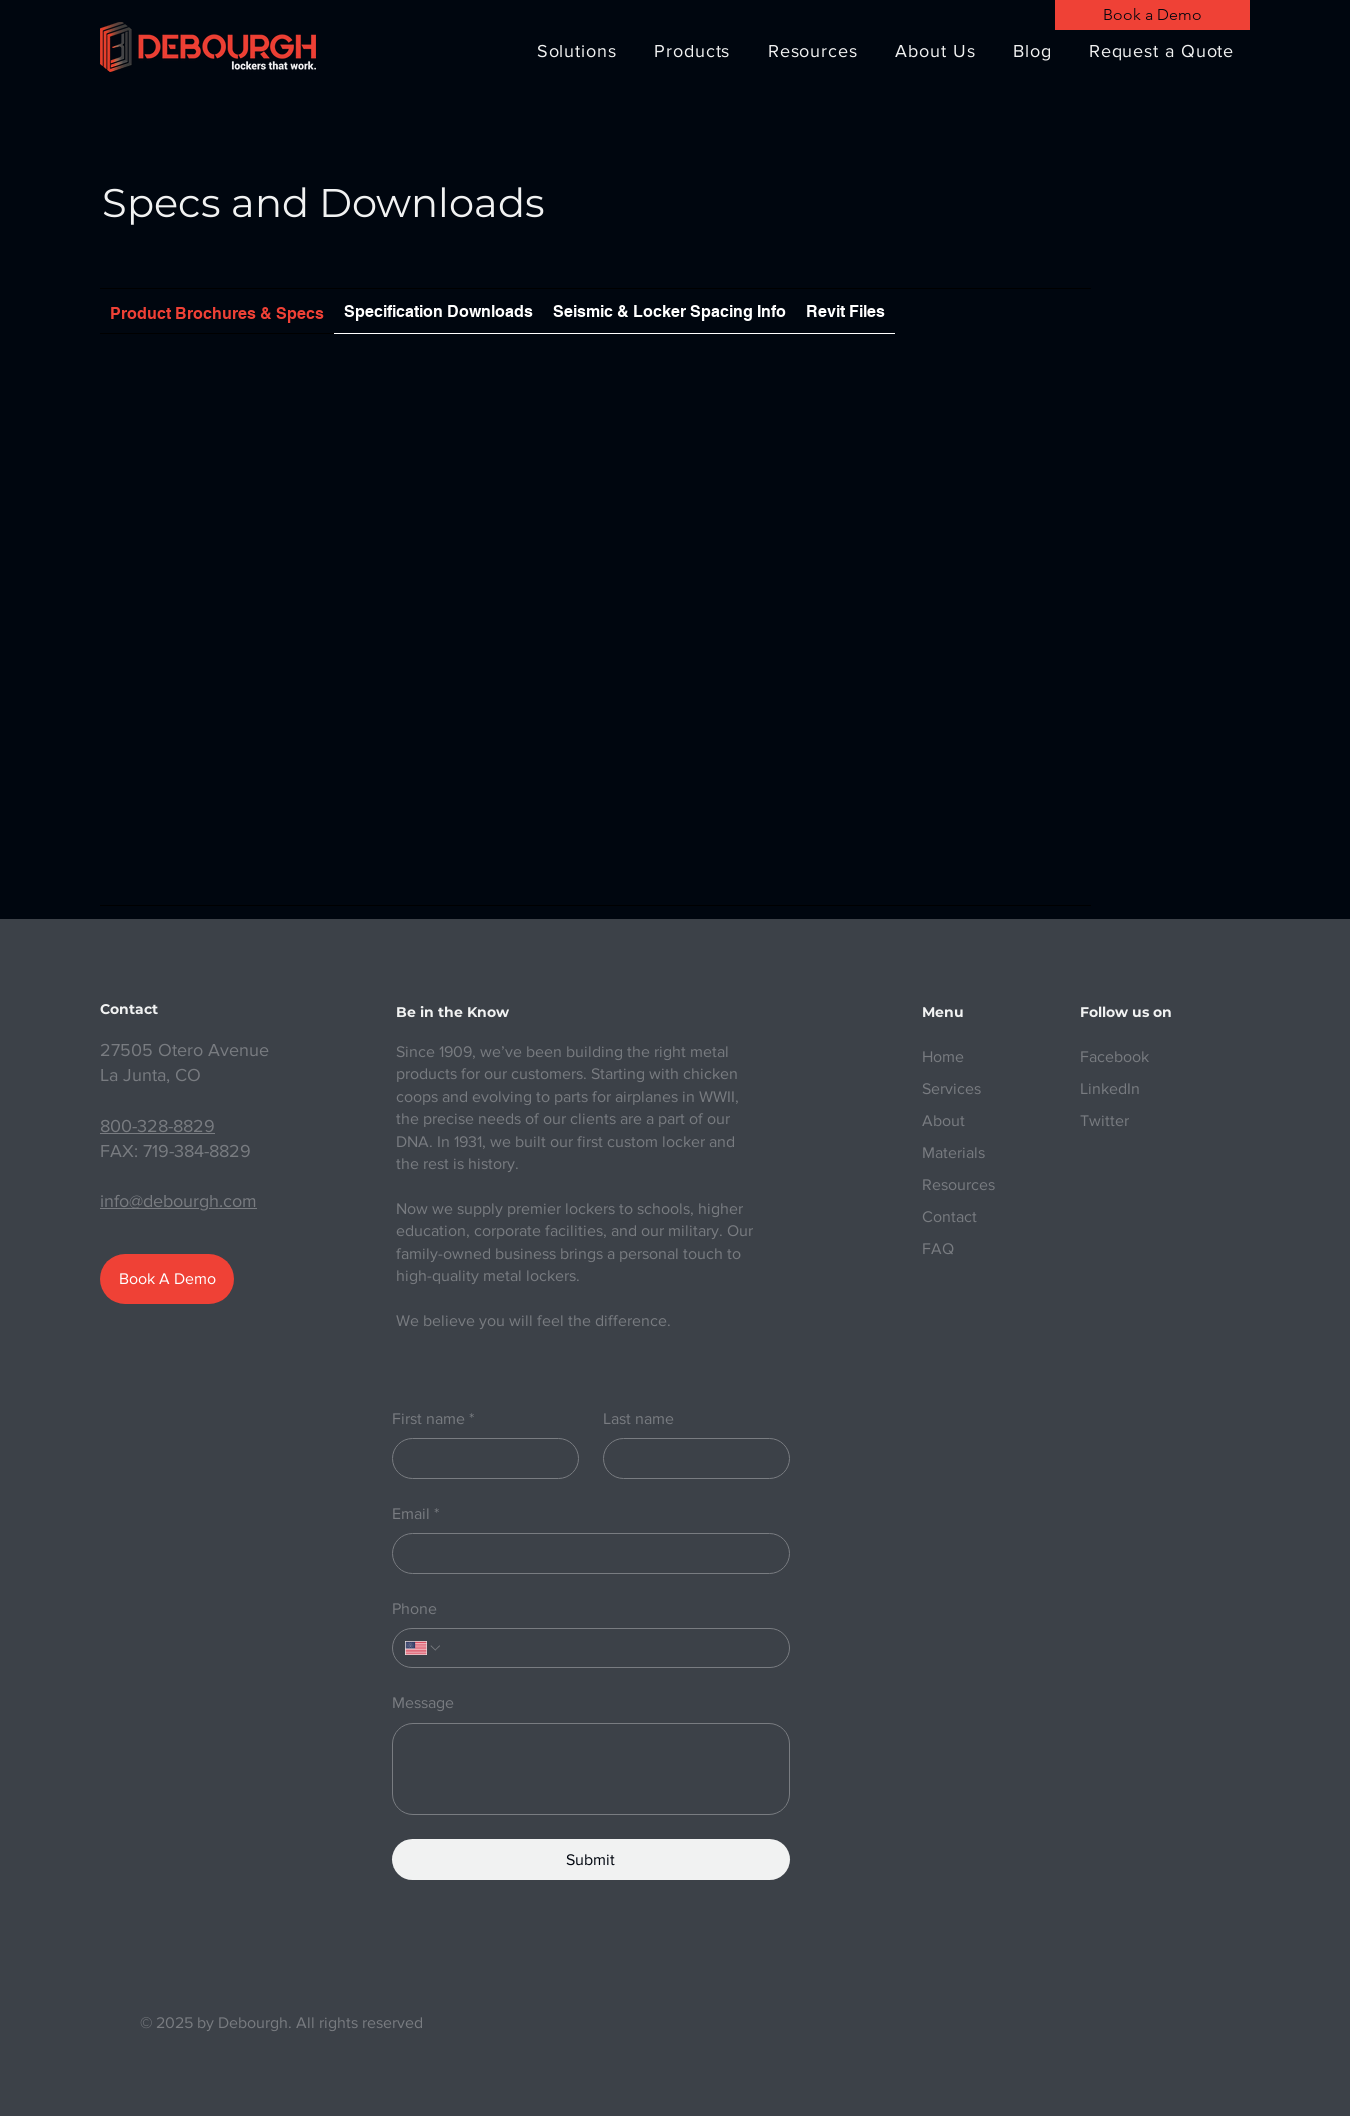 This screenshot has width=1350, height=2116. Describe the element at coordinates (610, 1648) in the screenshot. I see `[Phone. Phone]` at that location.